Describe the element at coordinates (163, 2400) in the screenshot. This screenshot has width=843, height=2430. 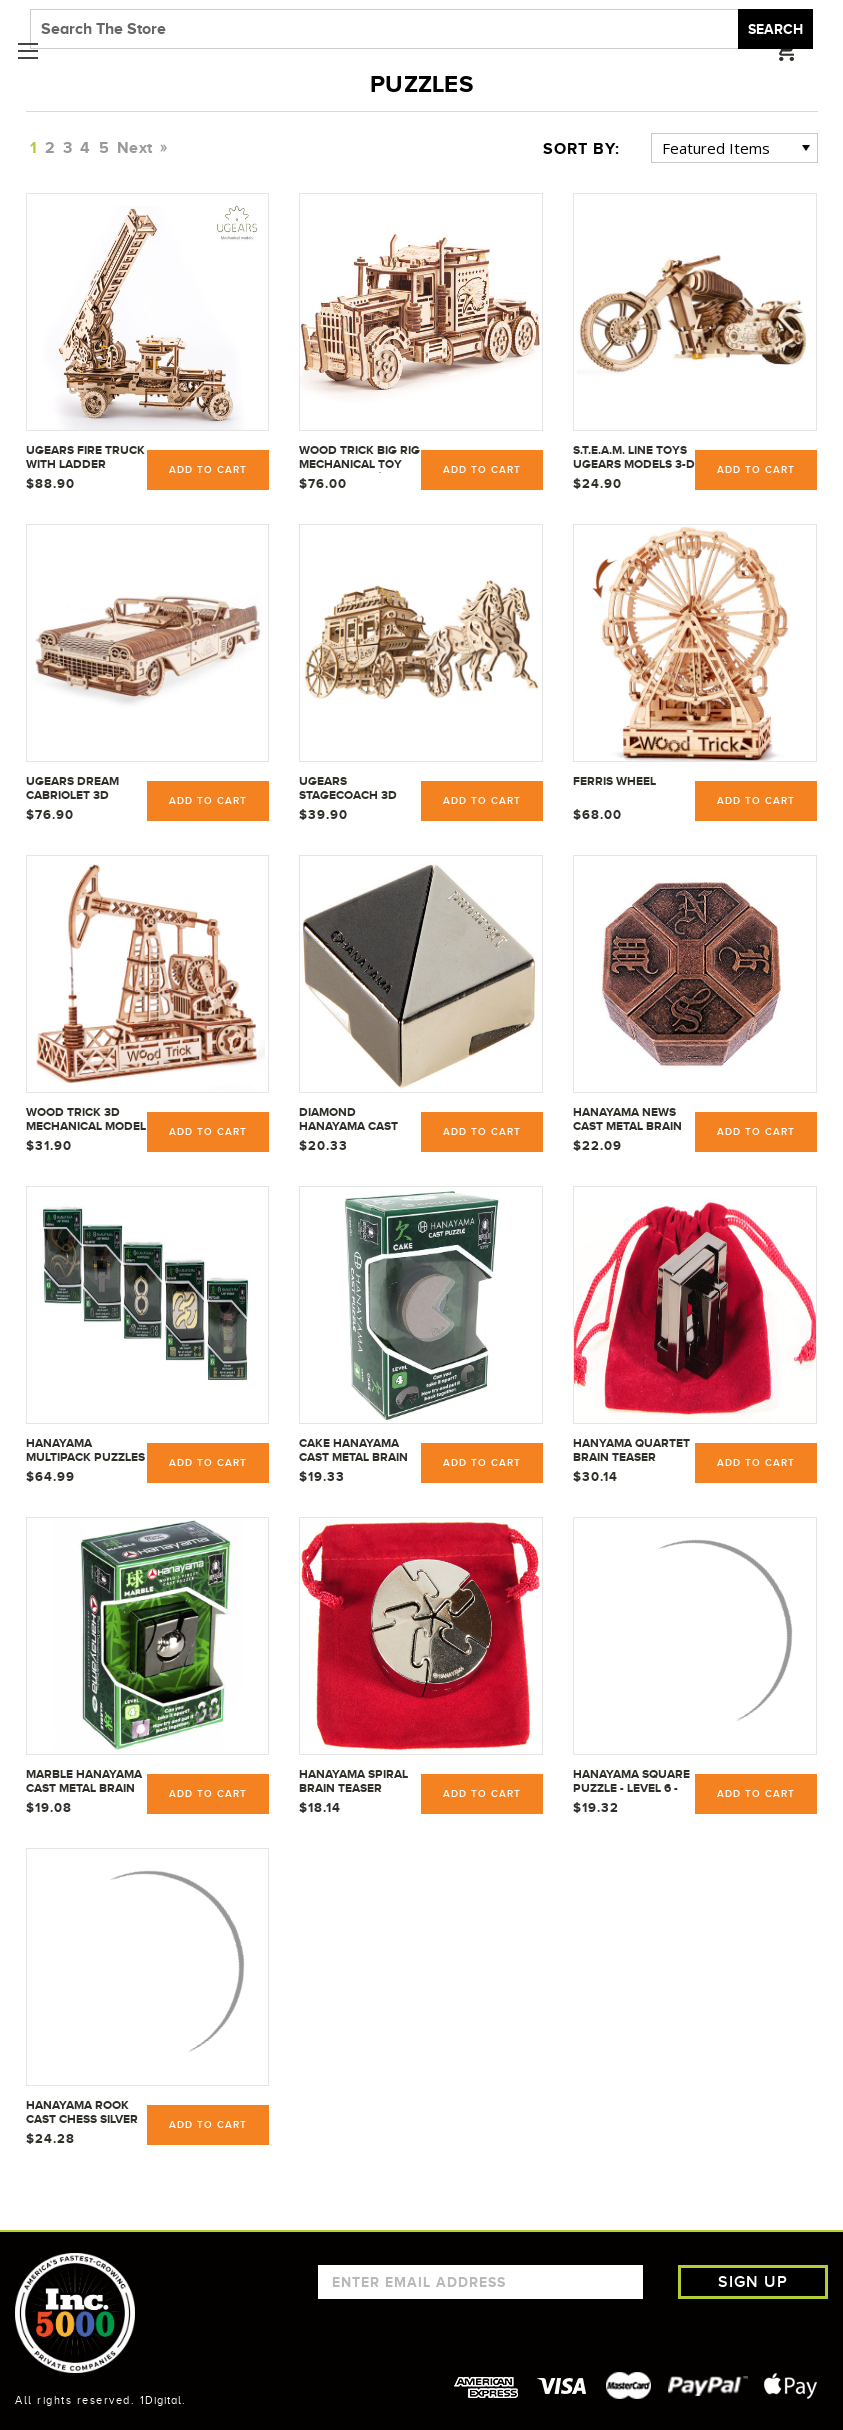
I see `1Digital.` at that location.